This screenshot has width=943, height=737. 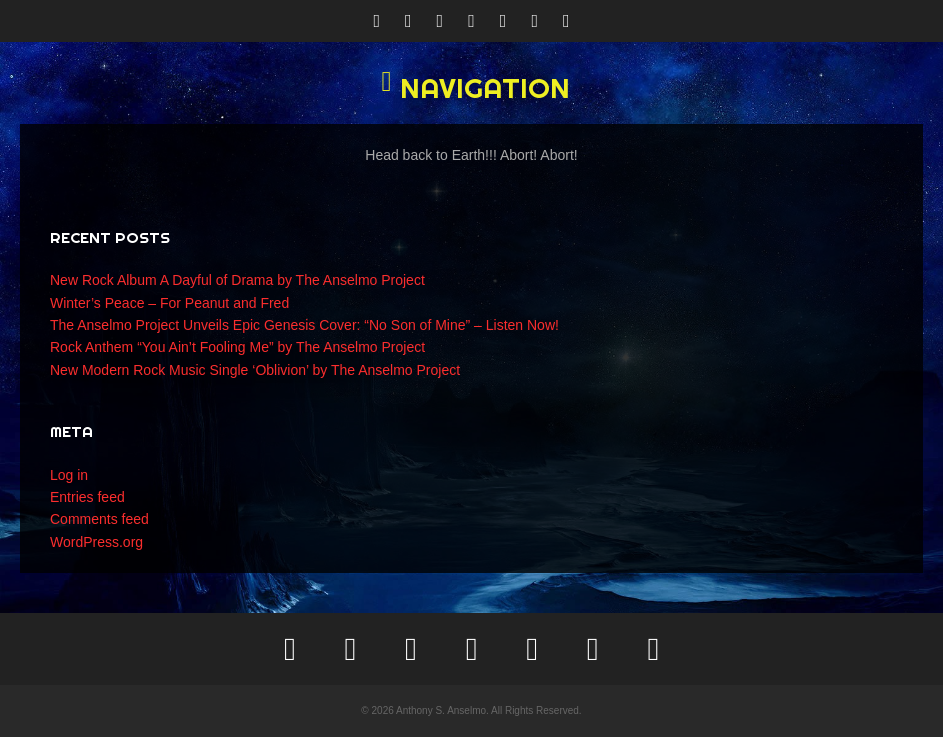 What do you see at coordinates (304, 325) in the screenshot?
I see `The Anselmo Project Unveils Epic Genesis Cover: “No Son of Mine” – Listen Now!` at bounding box center [304, 325].